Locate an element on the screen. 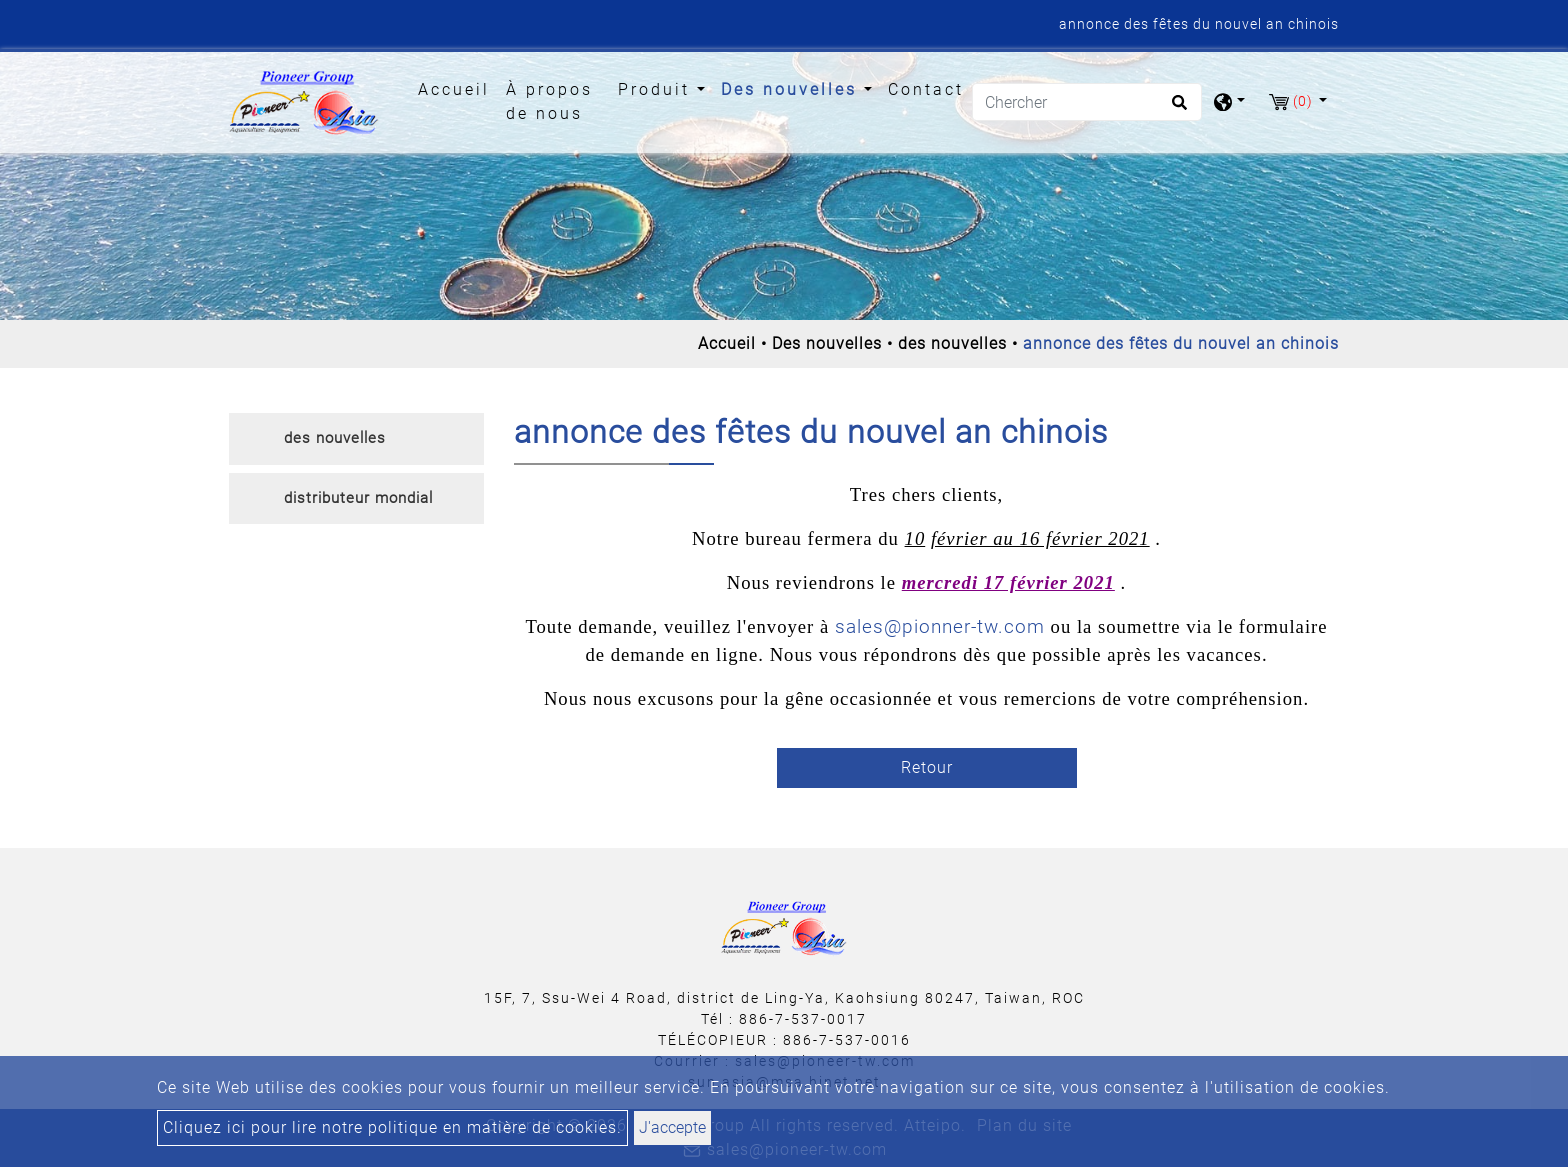 The image size is (1568, 1167). 886-7-537-0017 is located at coordinates (803, 1019).